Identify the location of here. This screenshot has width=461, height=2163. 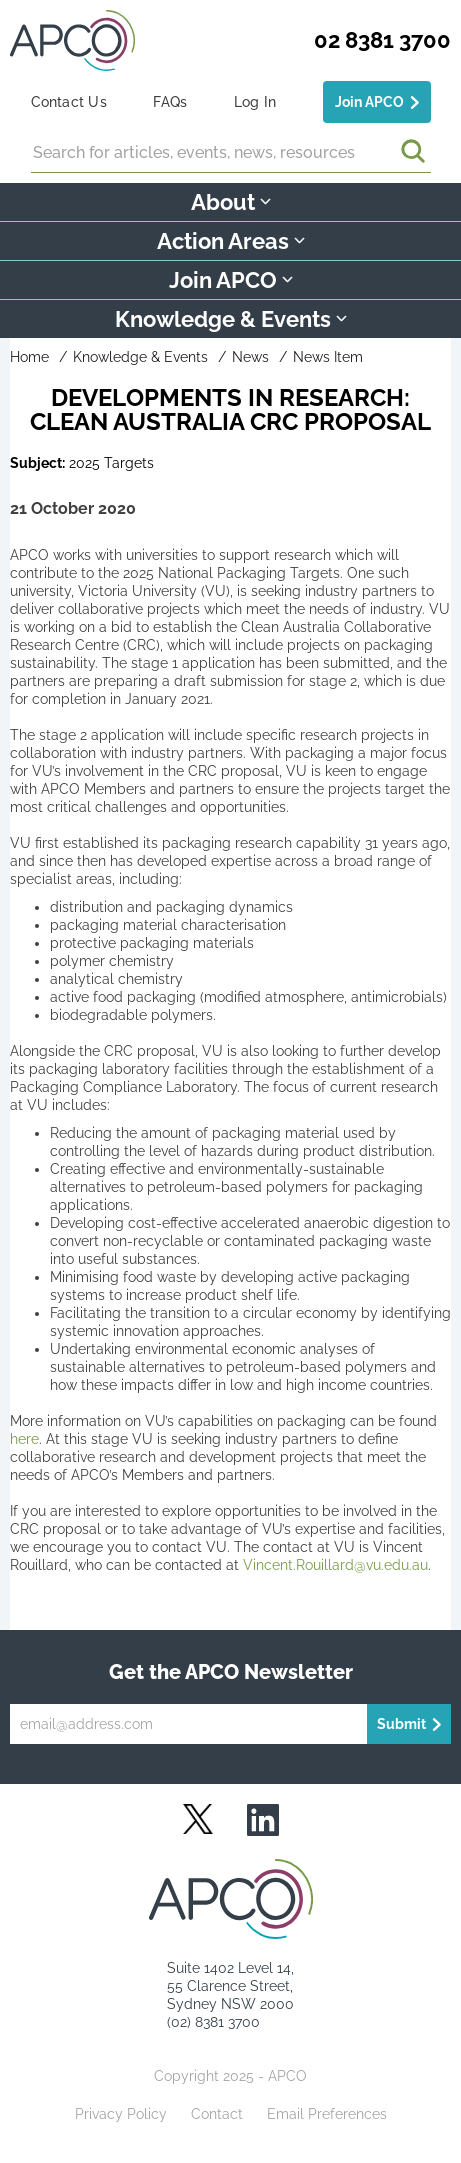
(24, 1439).